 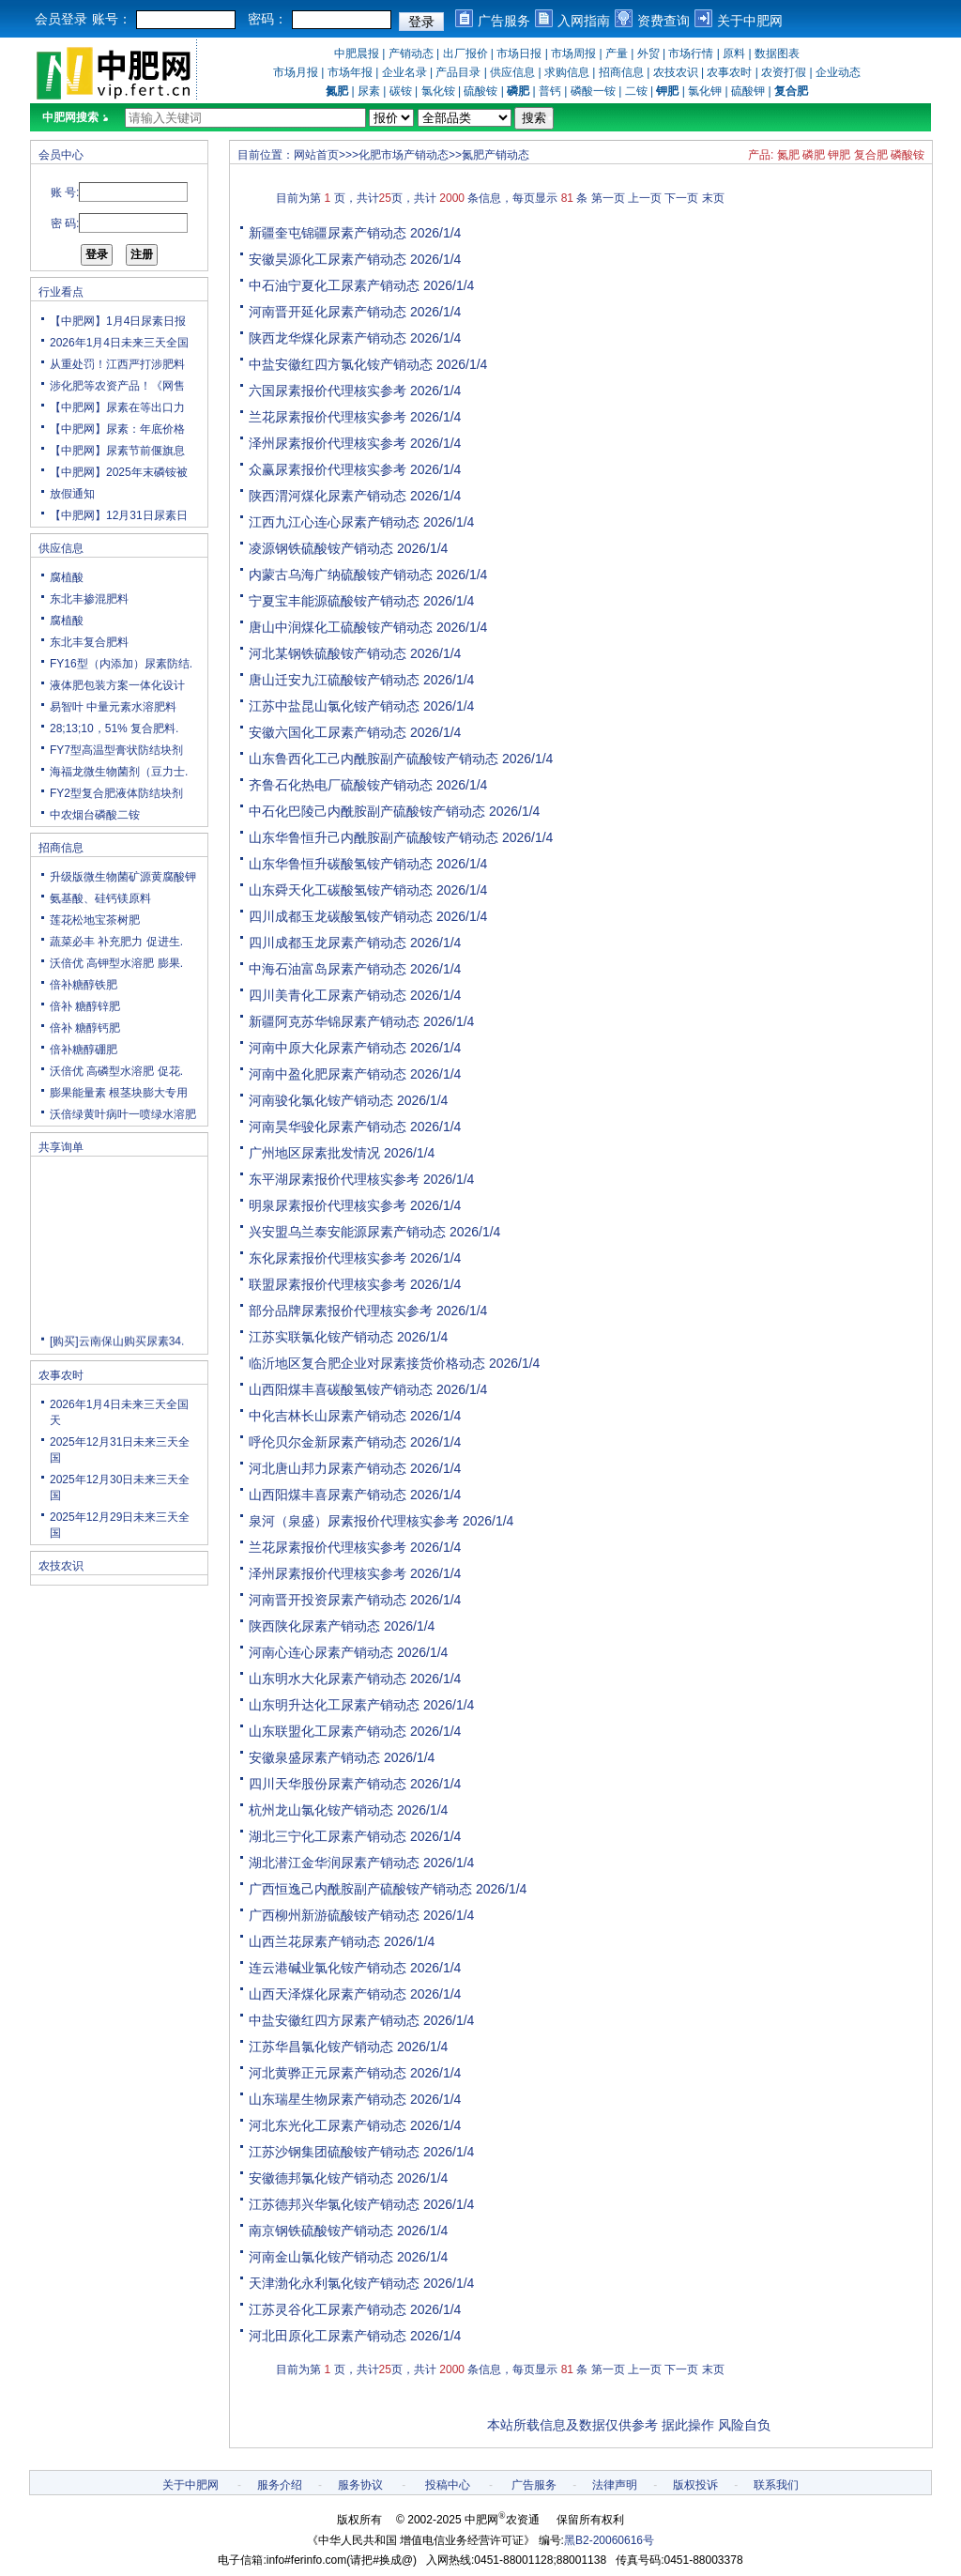 What do you see at coordinates (119, 1092) in the screenshot?
I see `膨果能量素 根茎块膨大专用` at bounding box center [119, 1092].